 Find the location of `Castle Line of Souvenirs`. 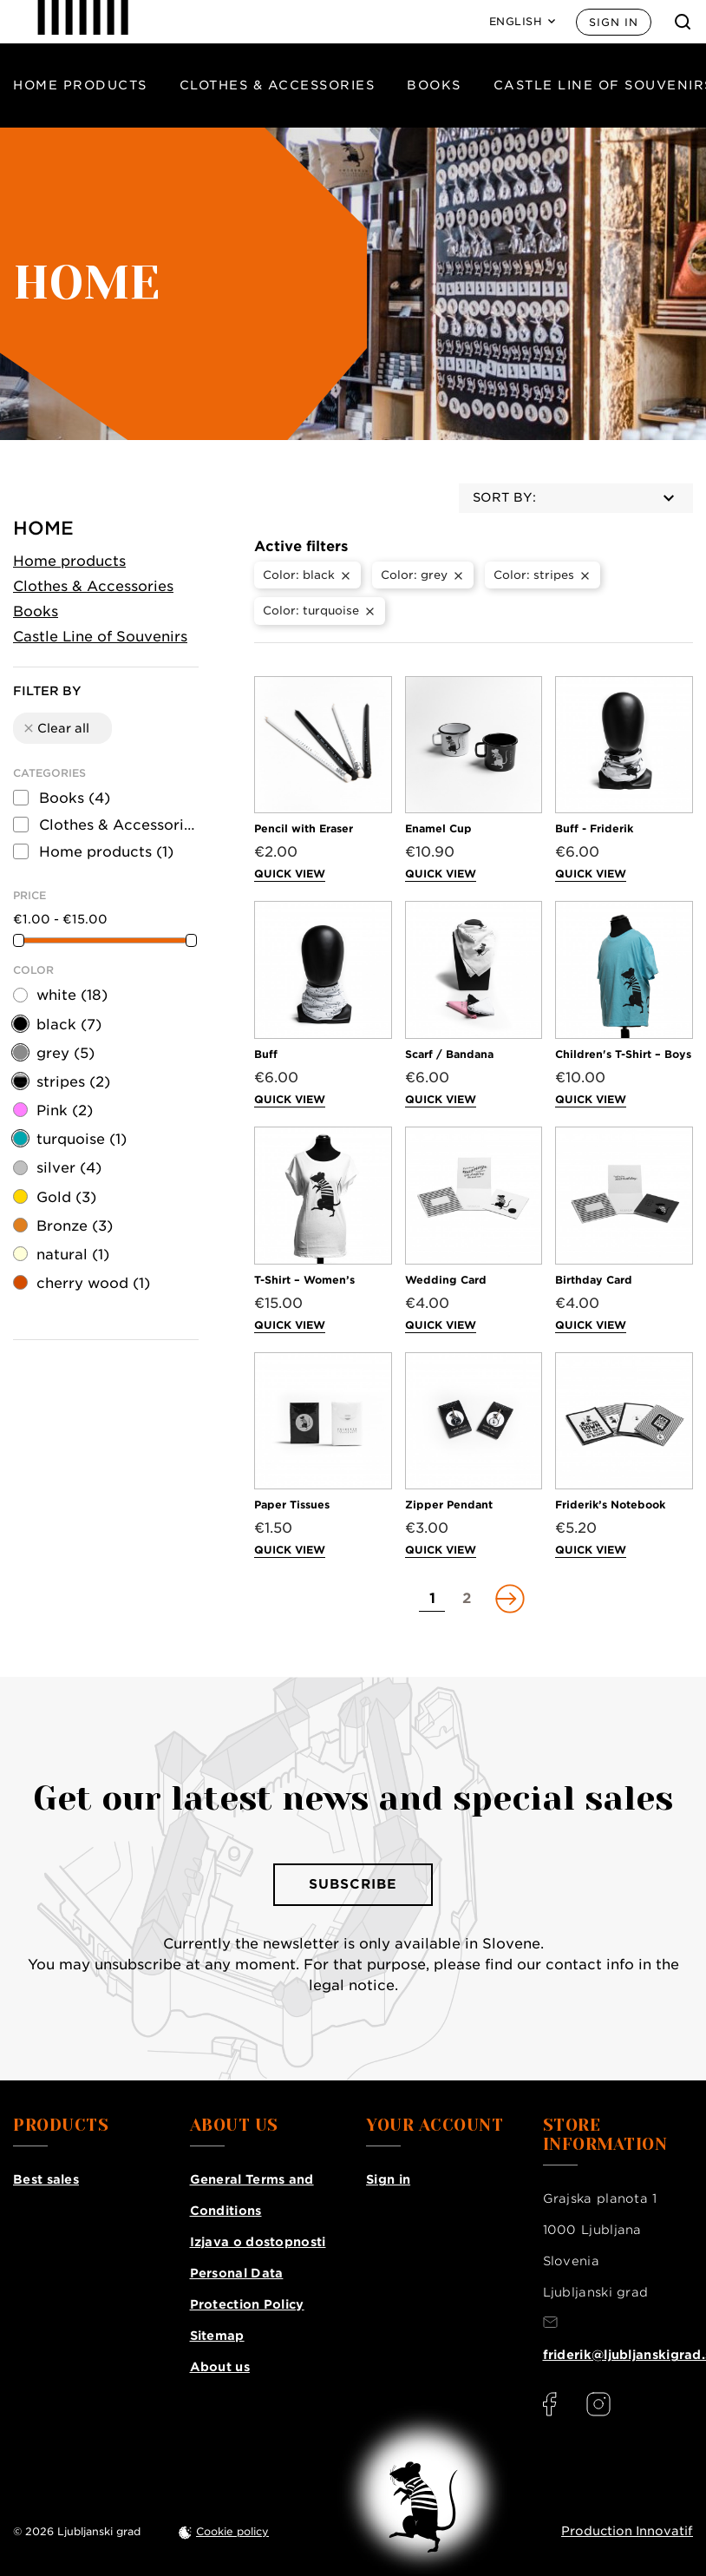

Castle Line of Souvenirs is located at coordinates (100, 636).